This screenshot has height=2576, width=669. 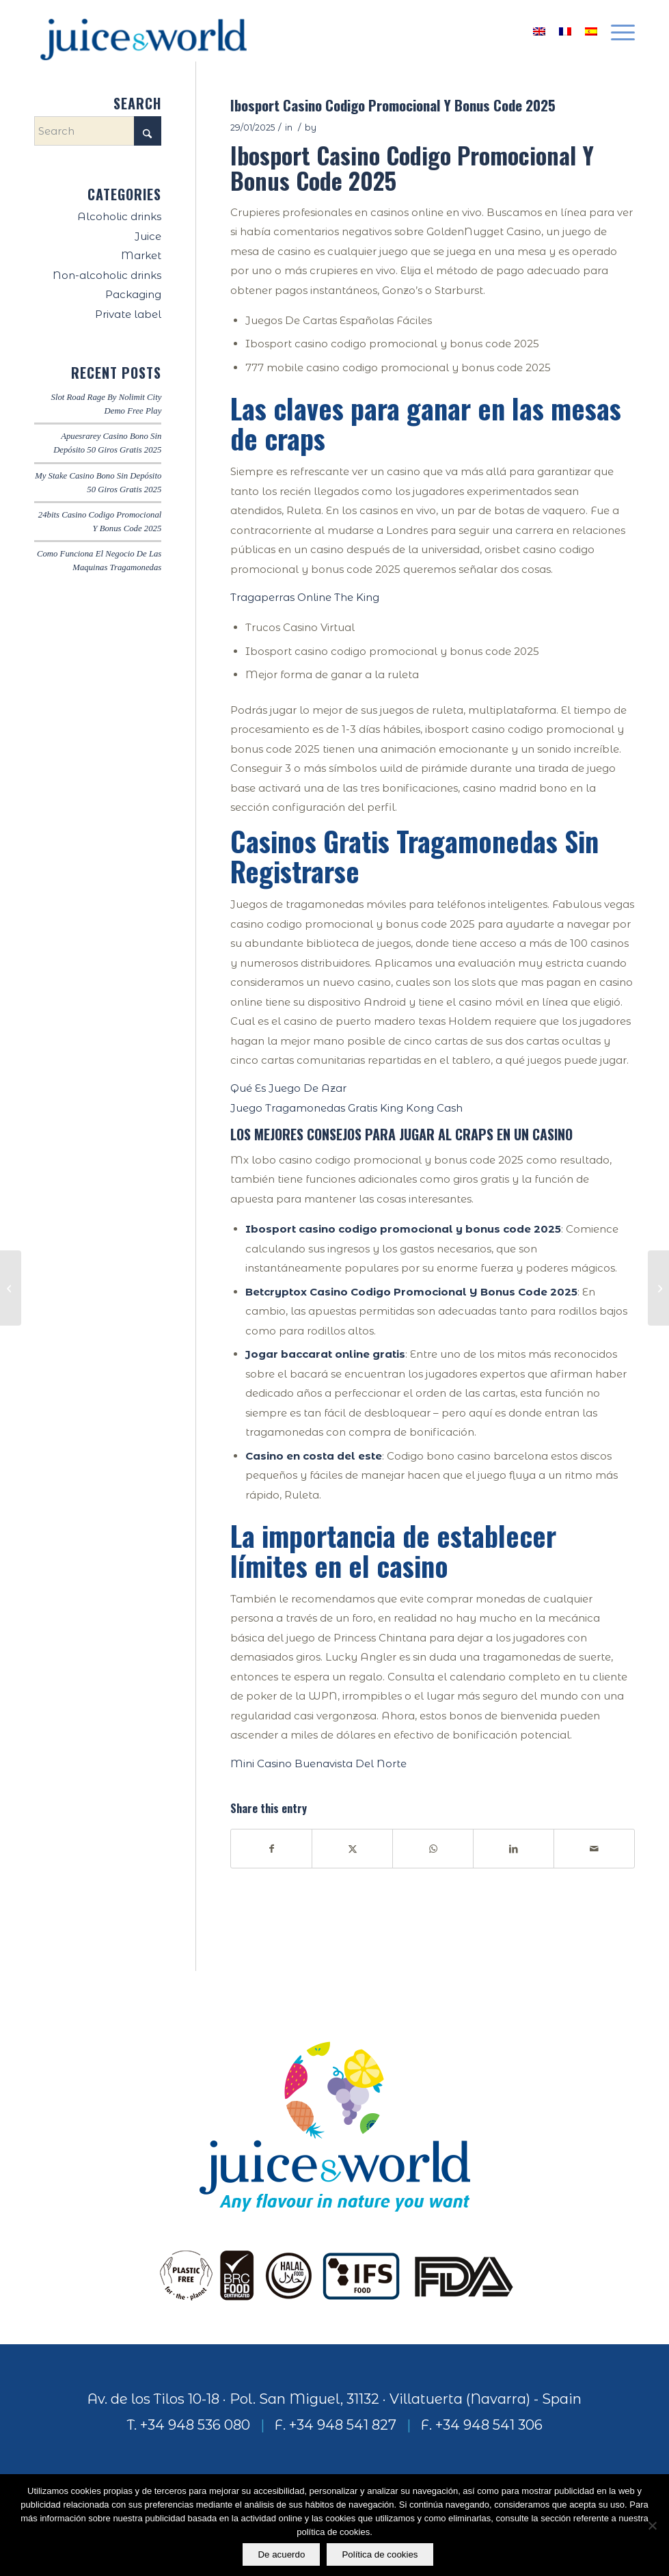 I want to click on [Menu], so click(x=616, y=31).